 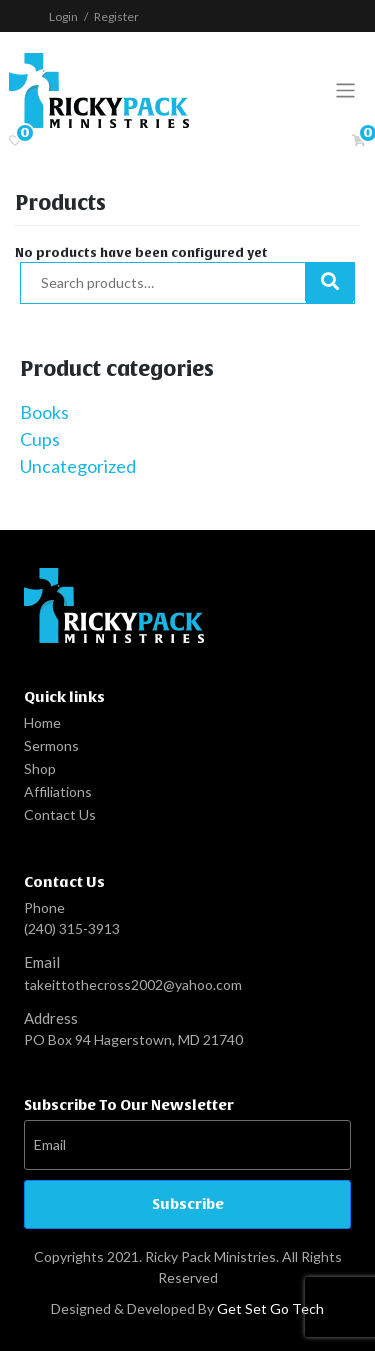 What do you see at coordinates (329, 283) in the screenshot?
I see `Search` at bounding box center [329, 283].